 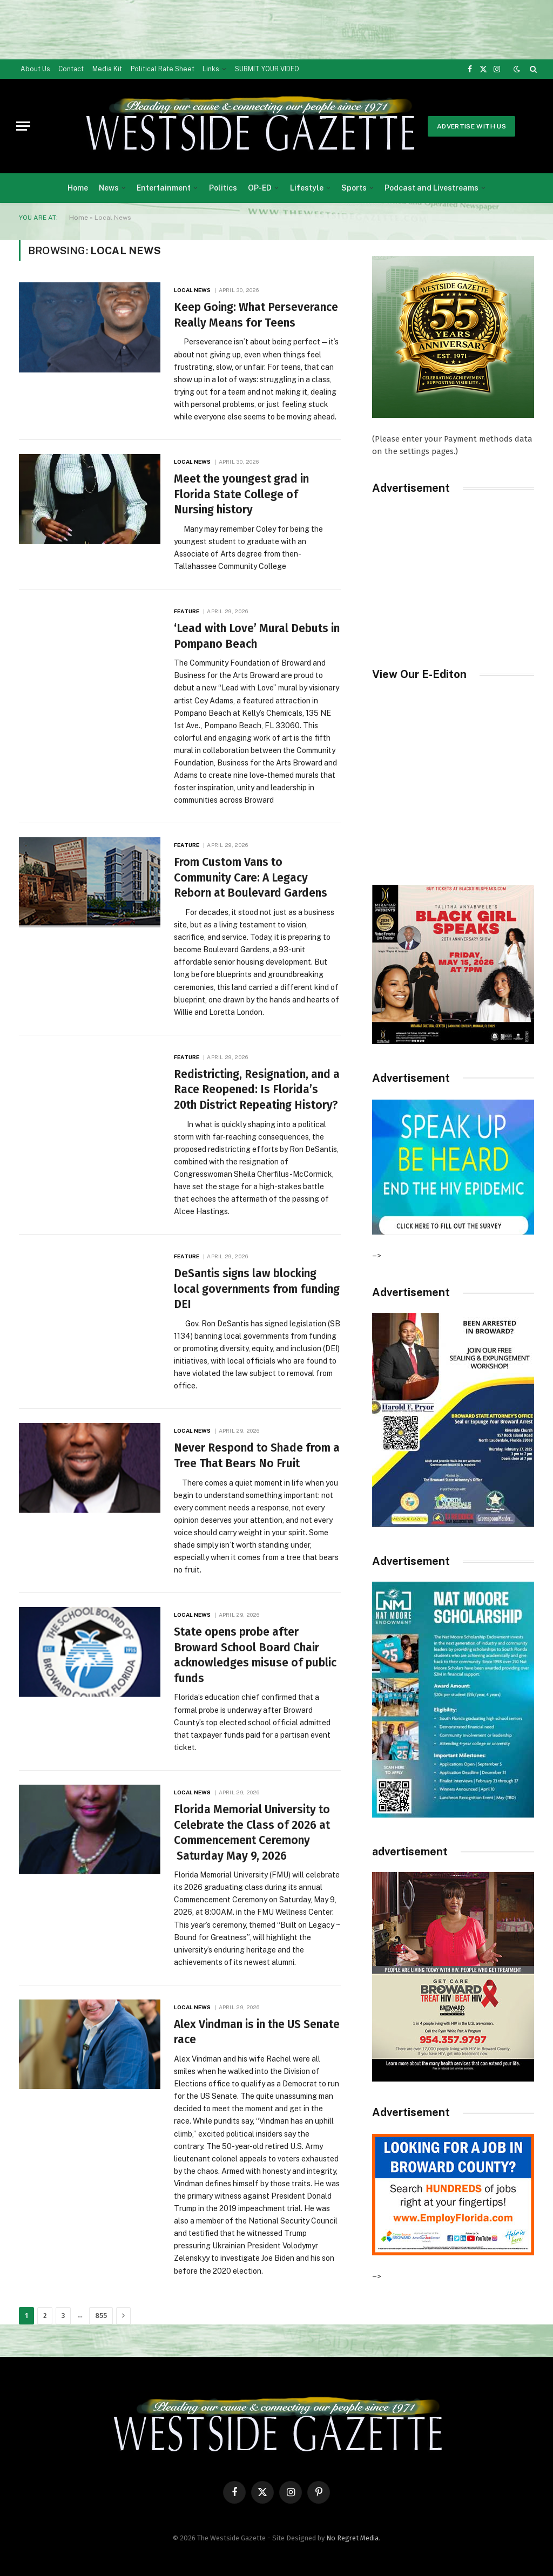 I want to click on Advertise With Us, so click(x=471, y=126).